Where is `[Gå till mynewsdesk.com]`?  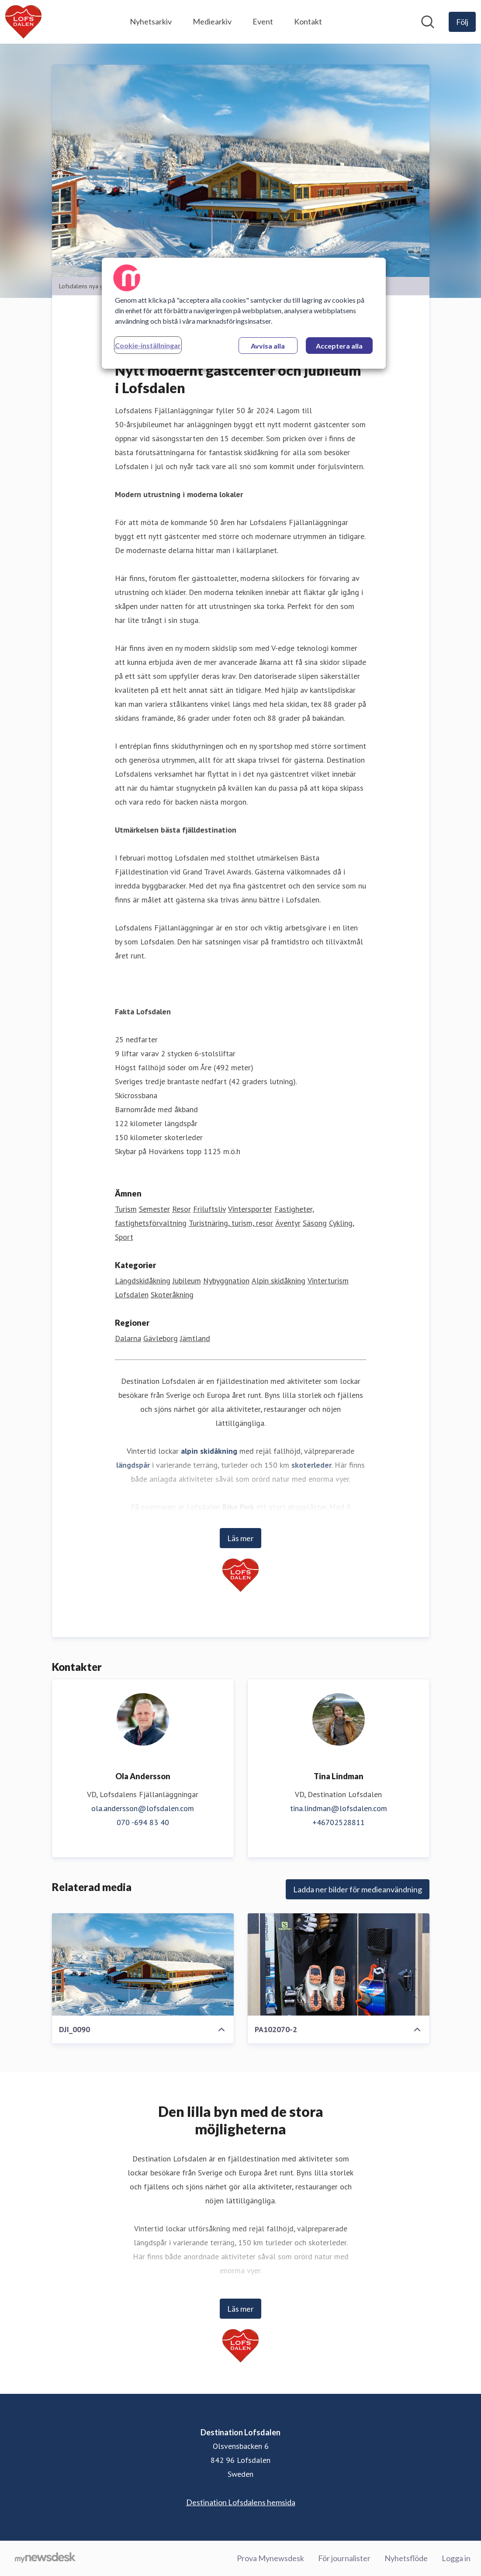 [Gå till mynewsdesk.com] is located at coordinates (45, 2559).